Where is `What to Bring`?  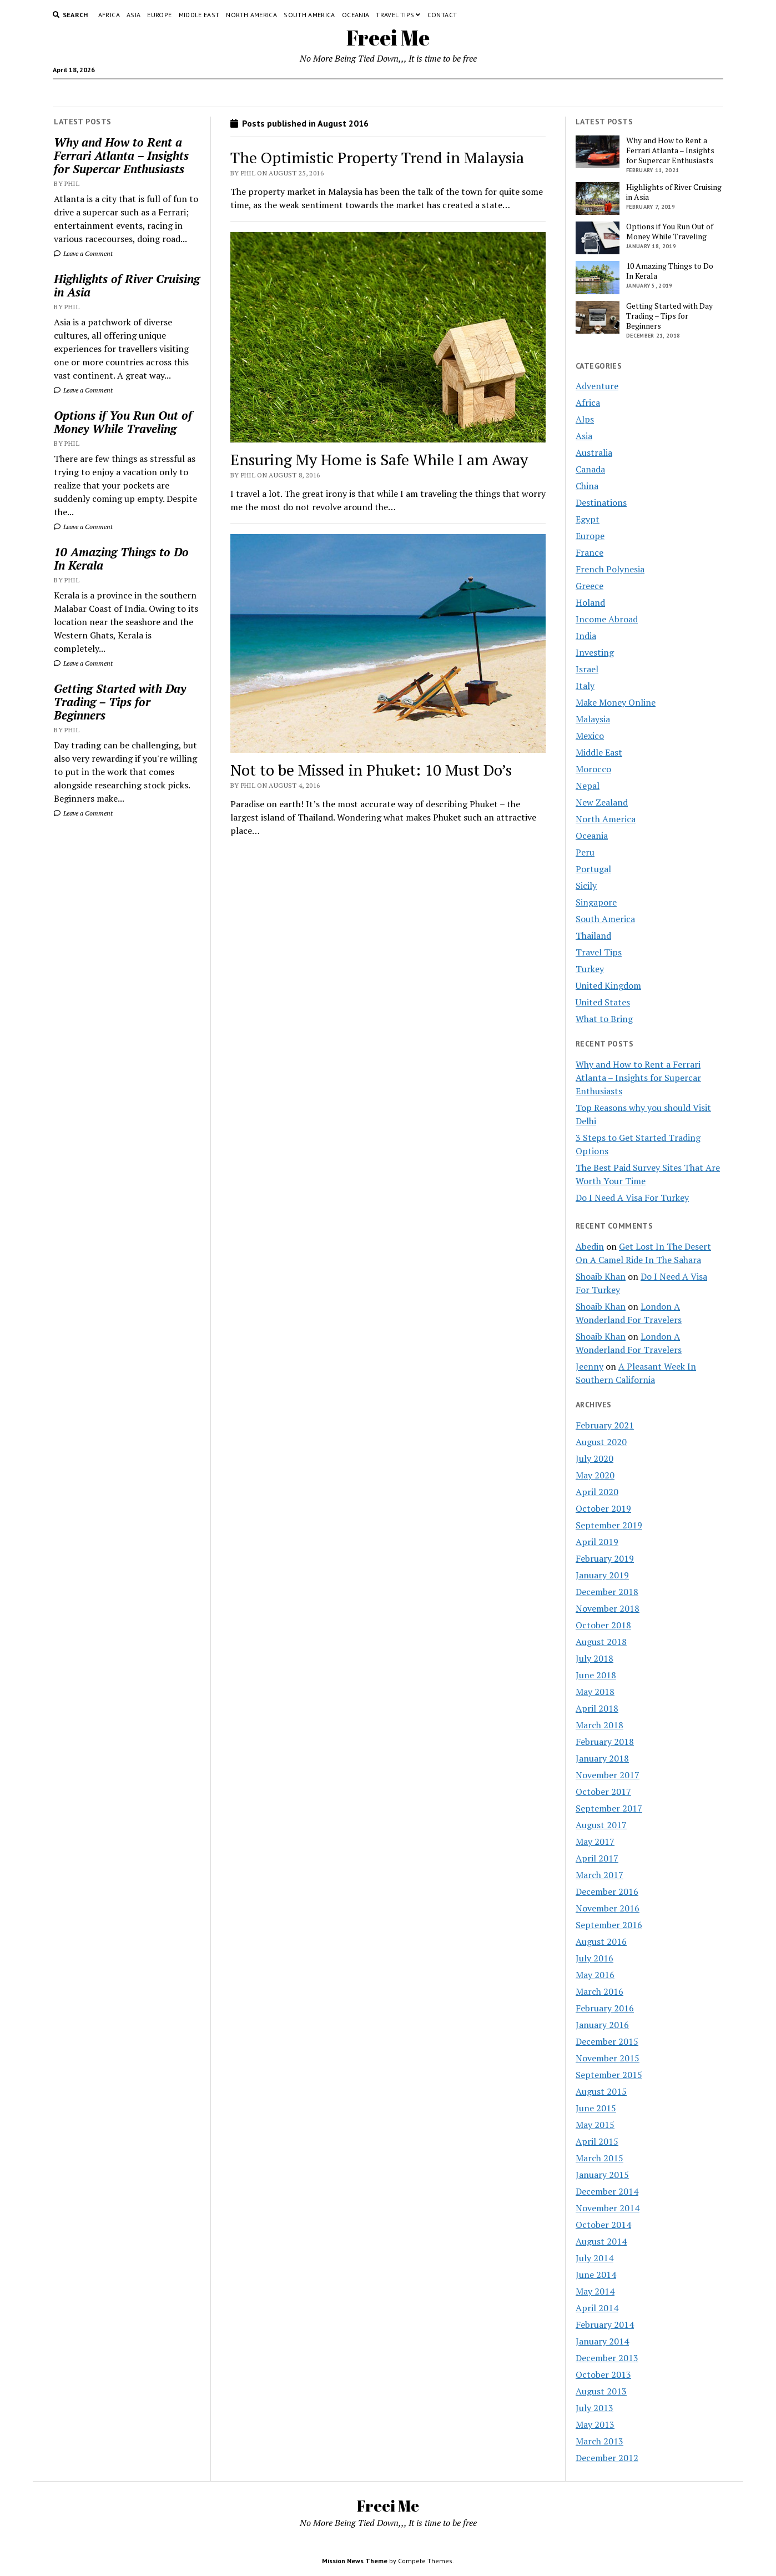 What to Bring is located at coordinates (604, 1019).